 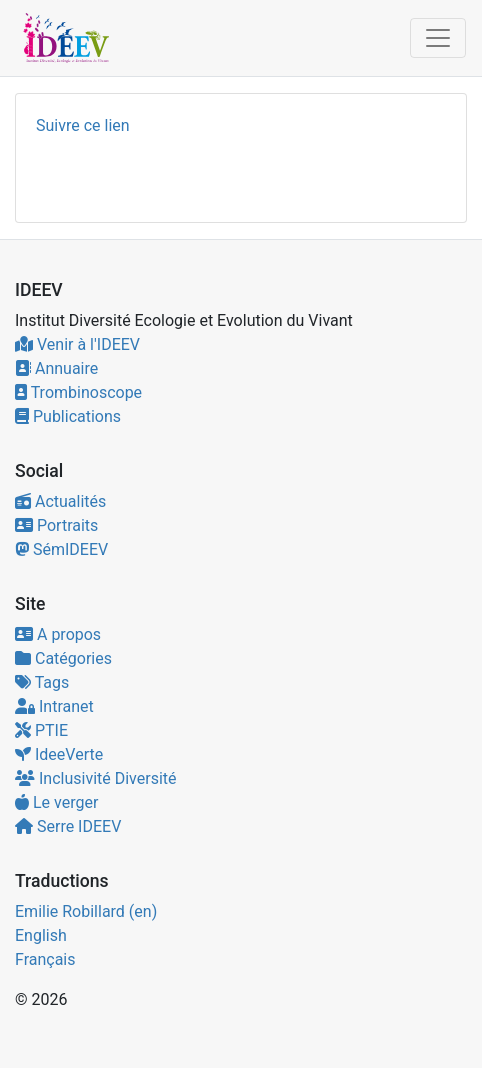 I want to click on Trombinoscope, so click(x=78, y=392).